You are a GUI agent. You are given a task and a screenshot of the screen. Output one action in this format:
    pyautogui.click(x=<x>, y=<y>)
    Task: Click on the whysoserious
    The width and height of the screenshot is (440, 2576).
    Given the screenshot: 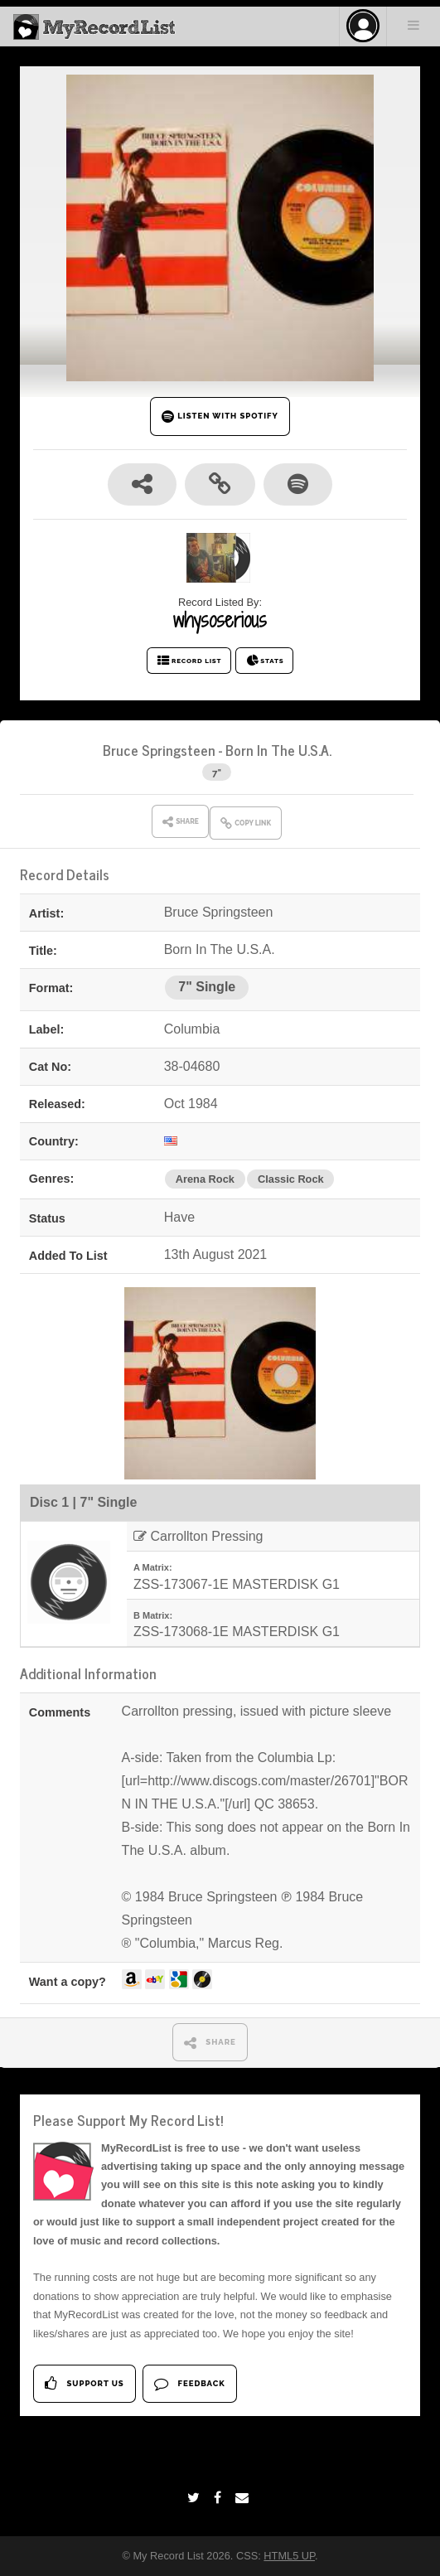 What is the action you would take?
    pyautogui.click(x=220, y=620)
    